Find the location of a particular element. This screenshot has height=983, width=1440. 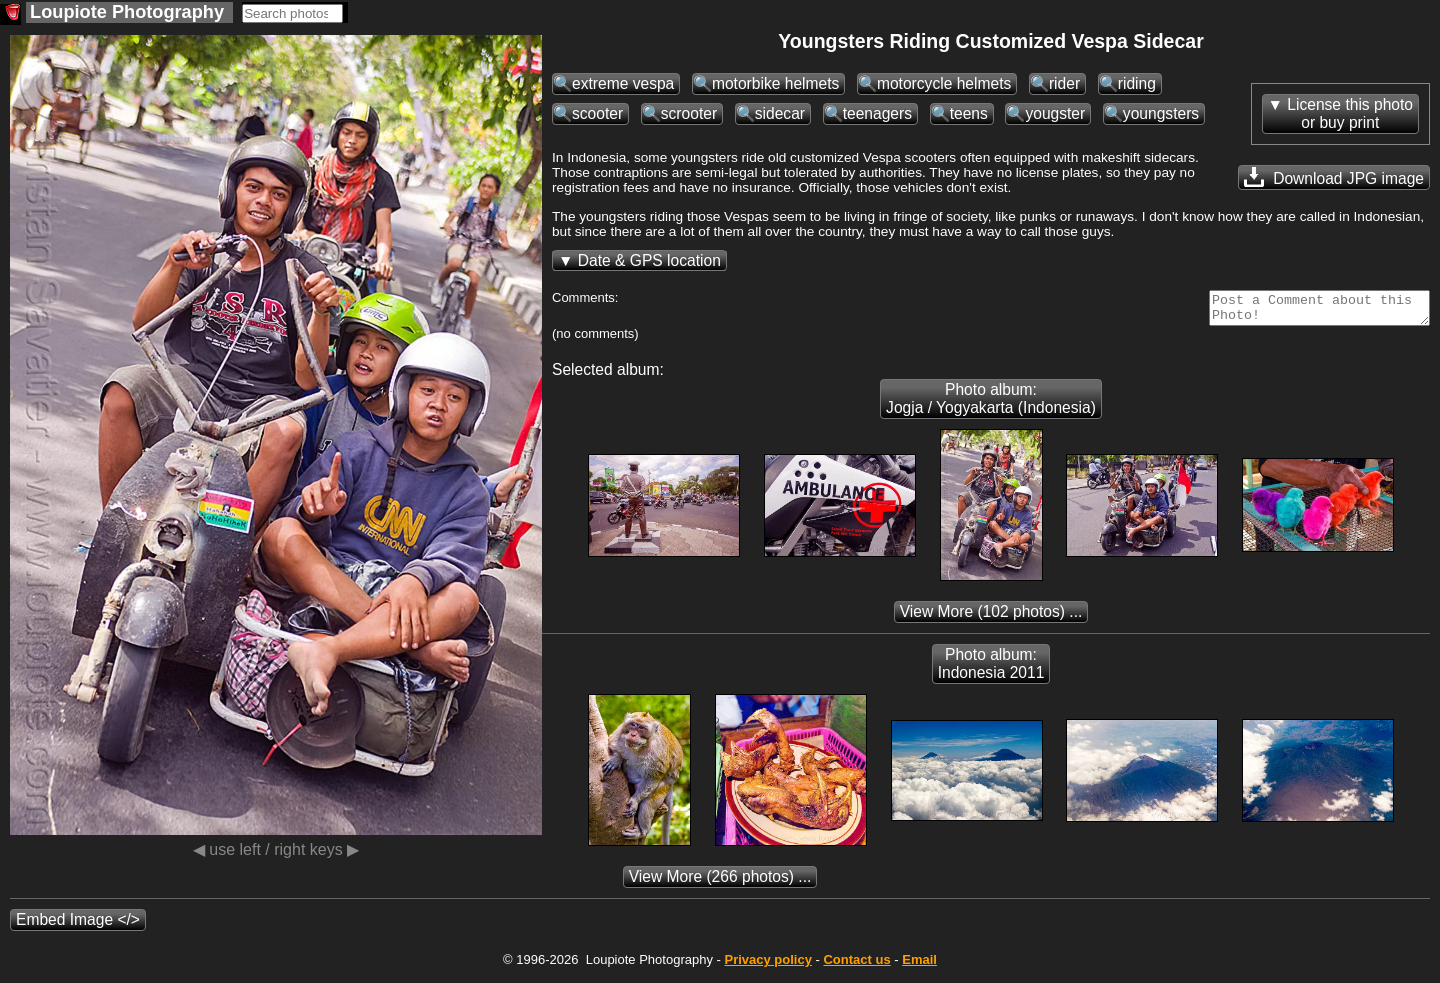

extreme vespa is located at coordinates (623, 83).